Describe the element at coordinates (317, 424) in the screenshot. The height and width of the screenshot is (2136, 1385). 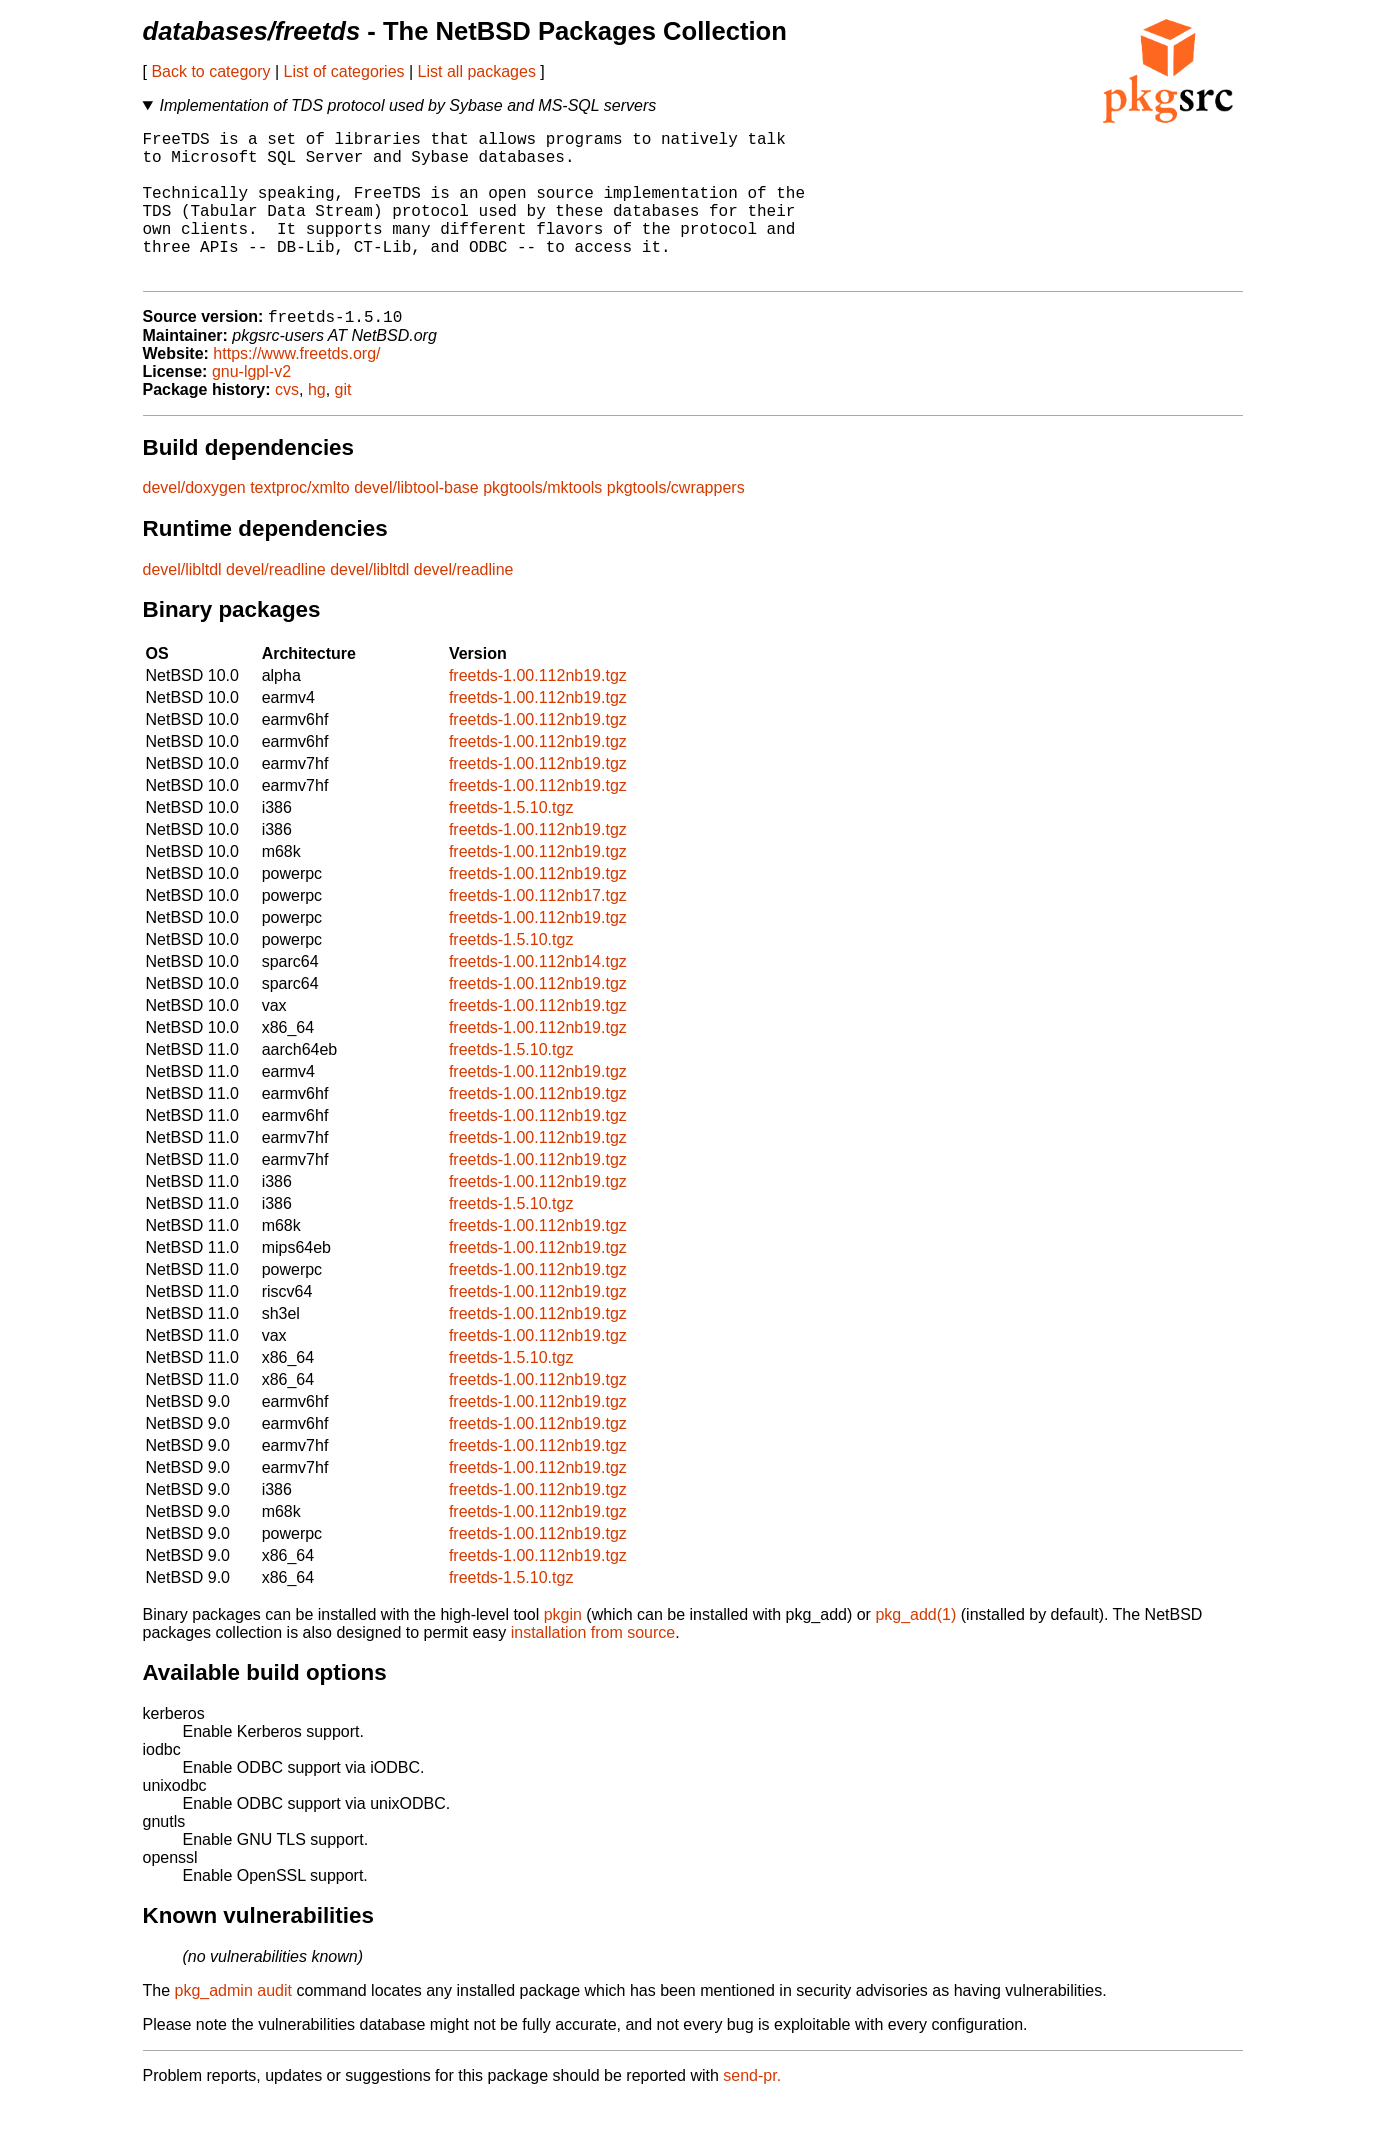
I see `hg` at that location.